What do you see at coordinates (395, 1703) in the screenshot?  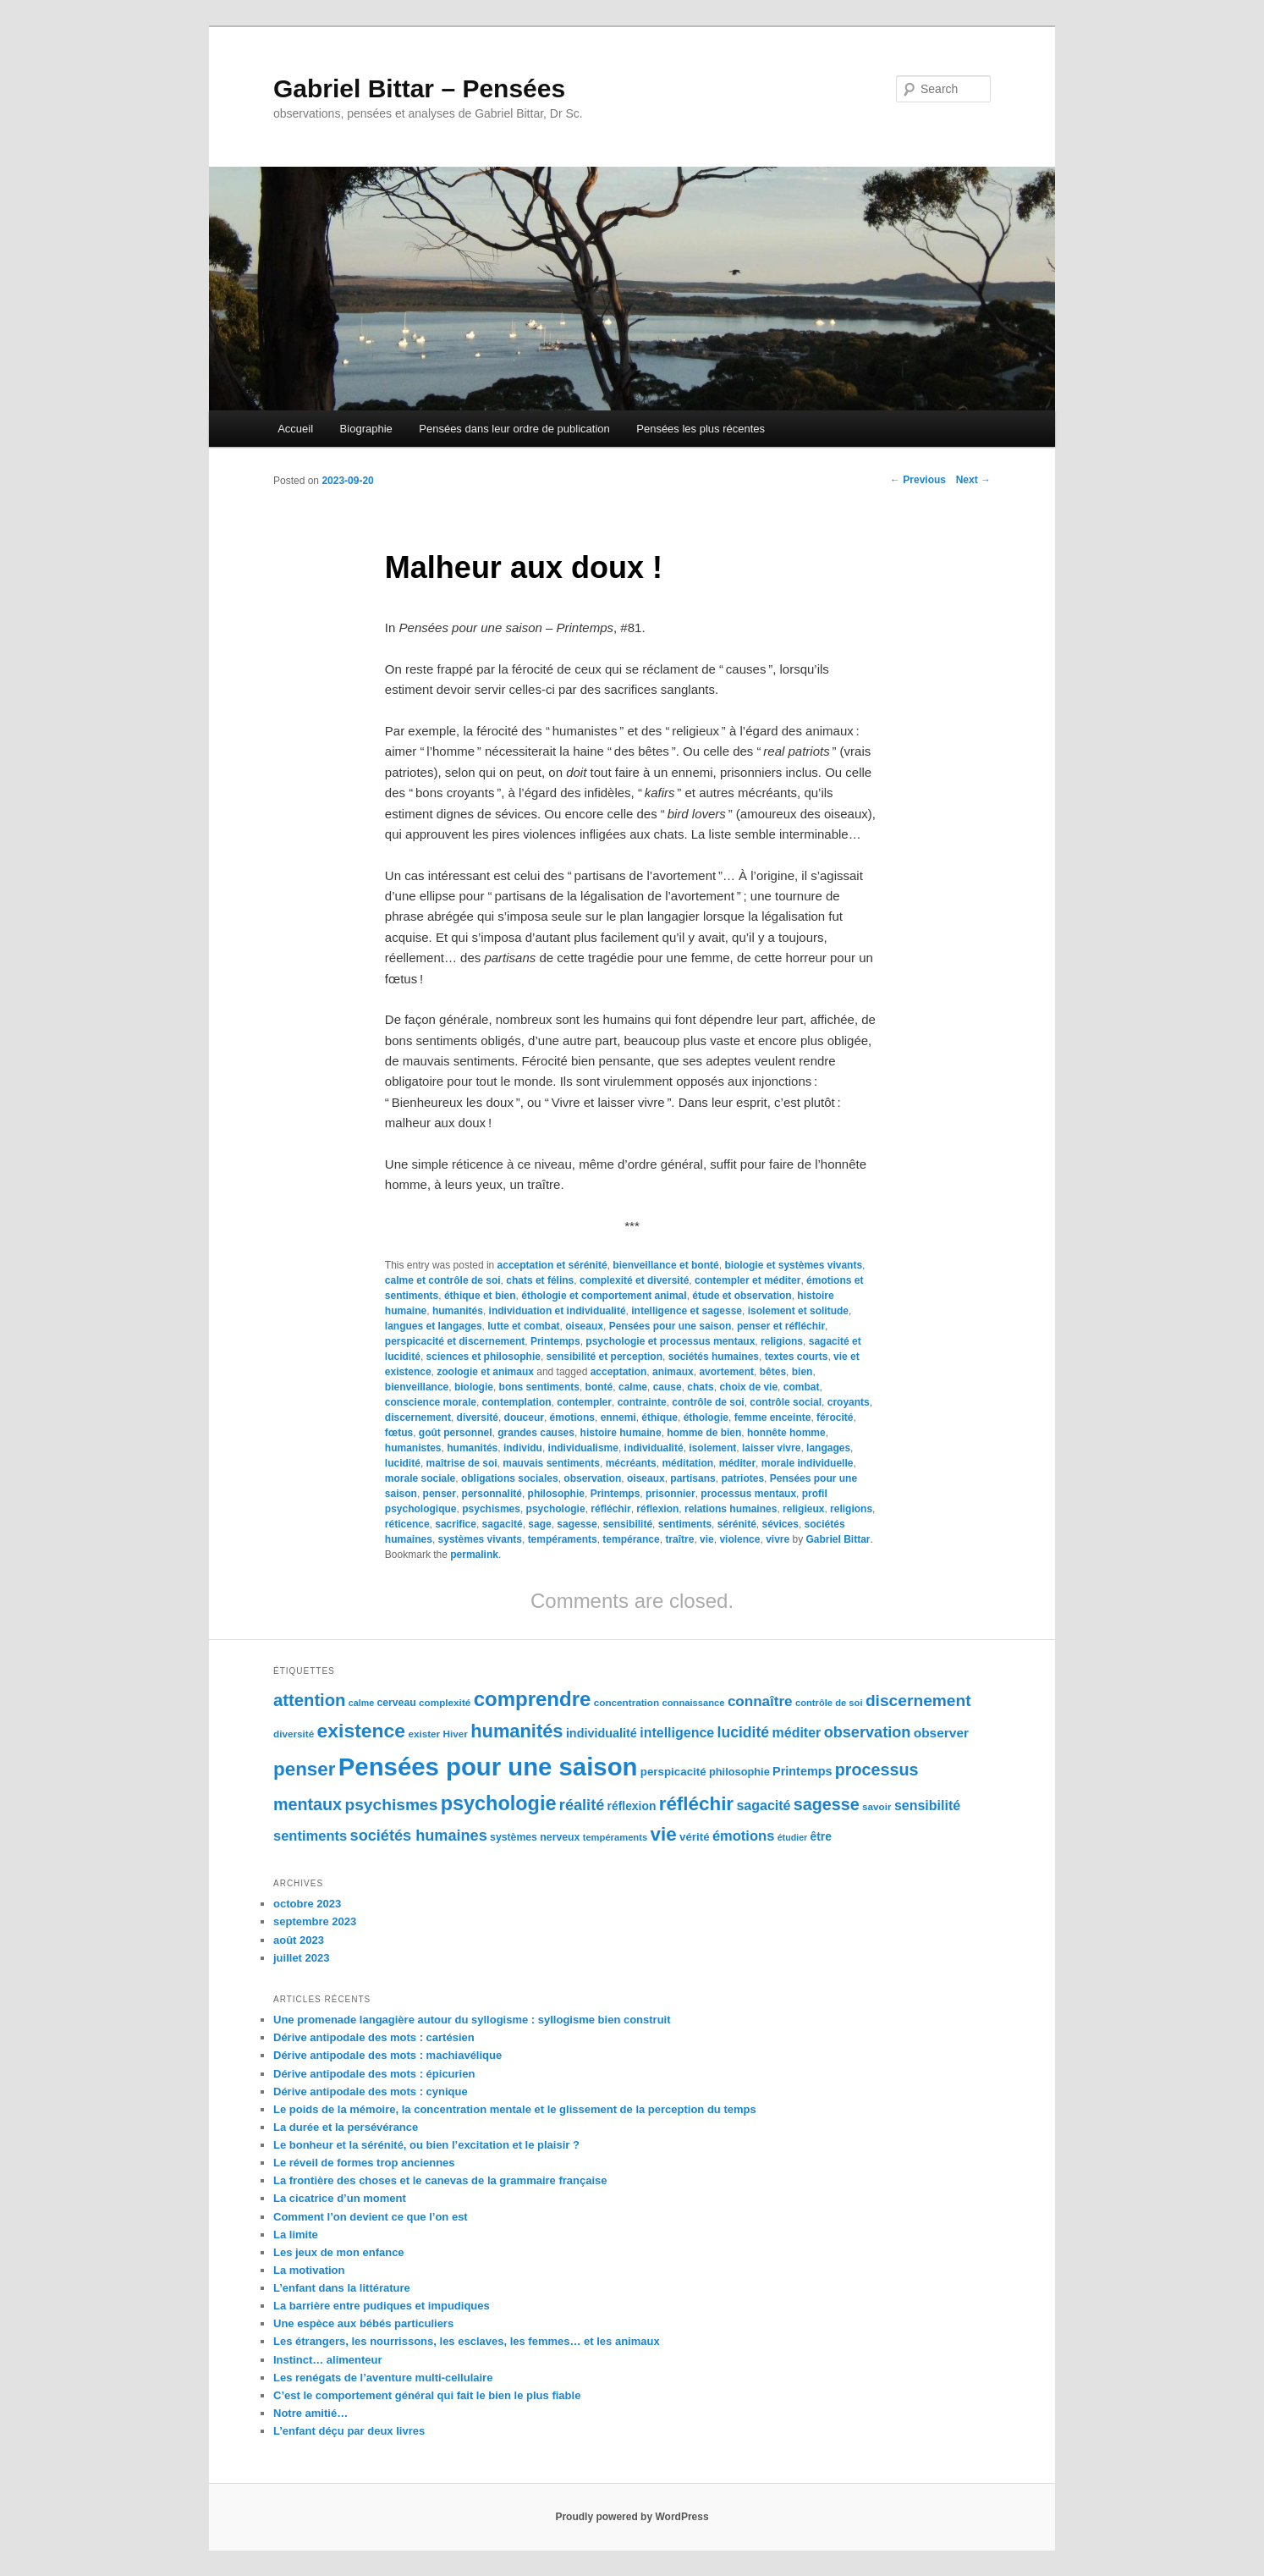 I see `cerveau [cerveau (101 éléments)]` at bounding box center [395, 1703].